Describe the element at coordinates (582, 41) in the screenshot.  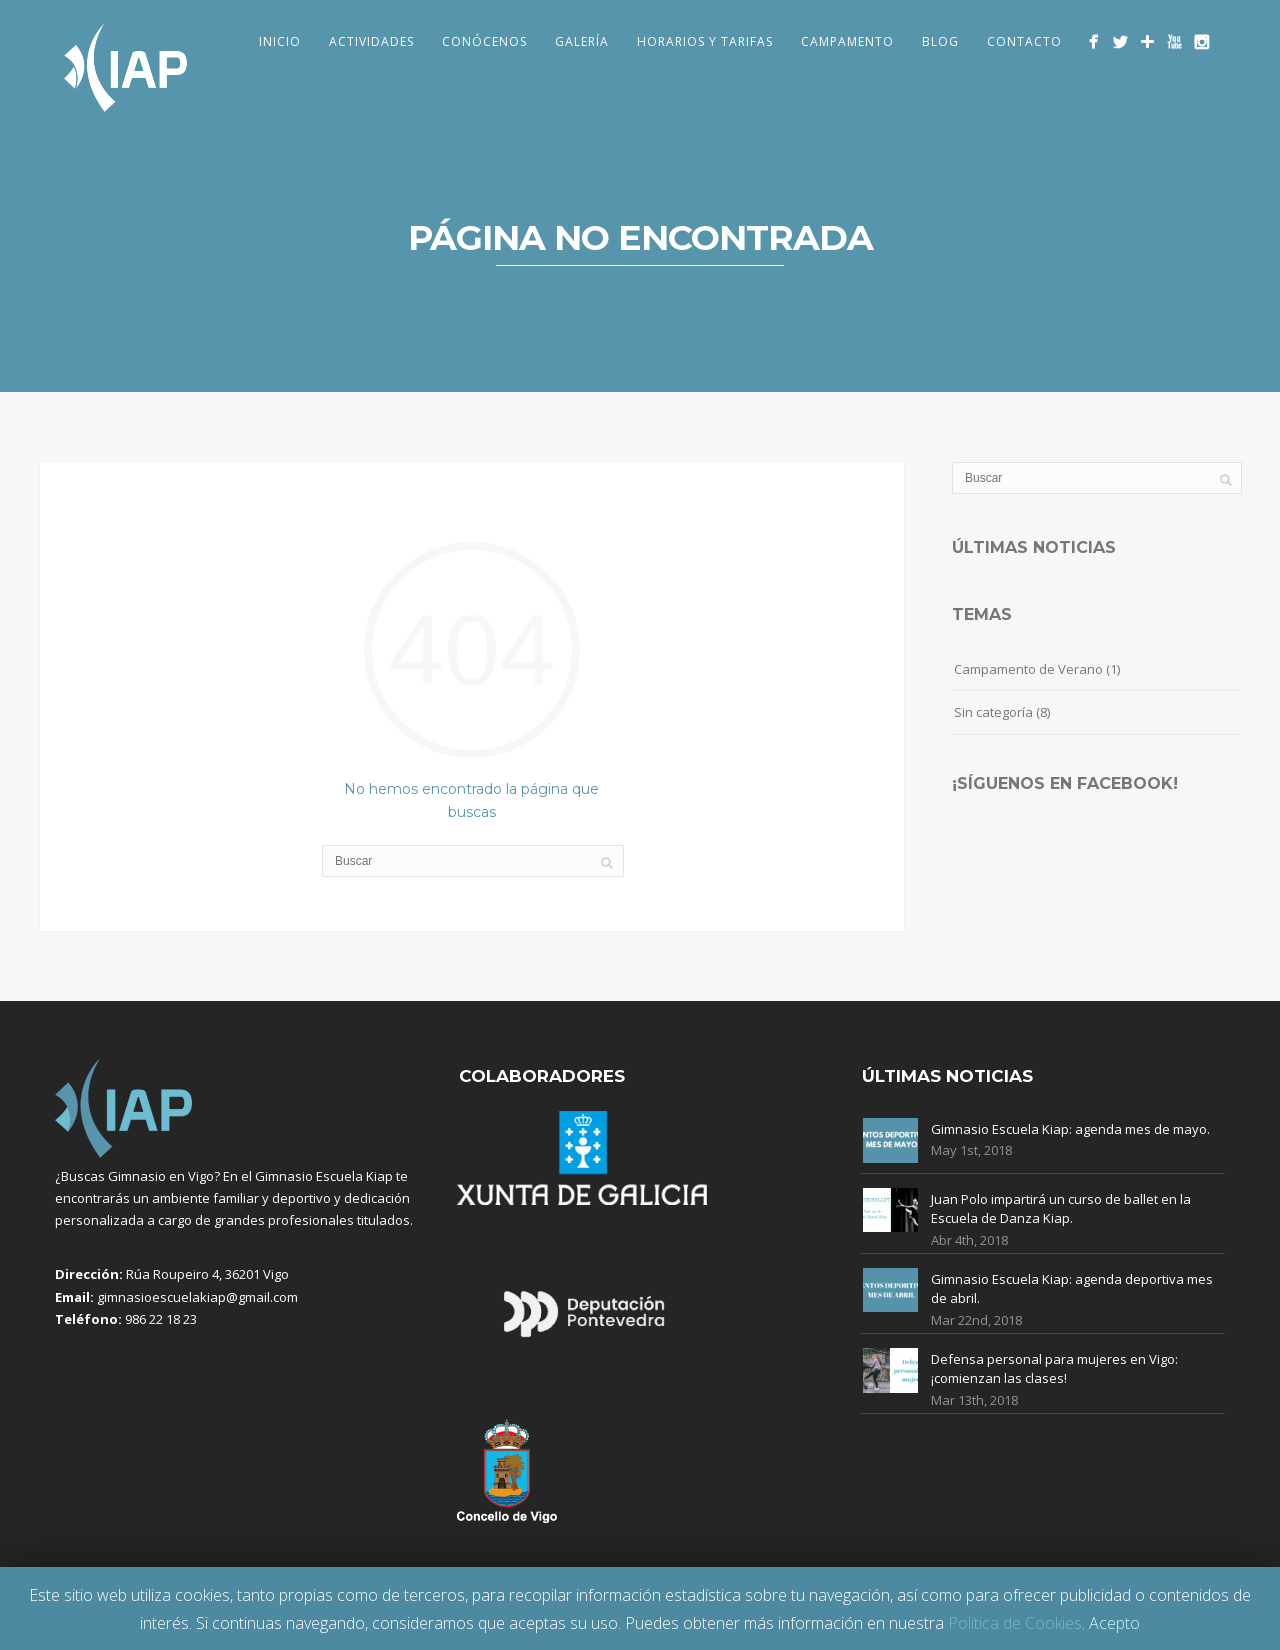
I see `Galería` at that location.